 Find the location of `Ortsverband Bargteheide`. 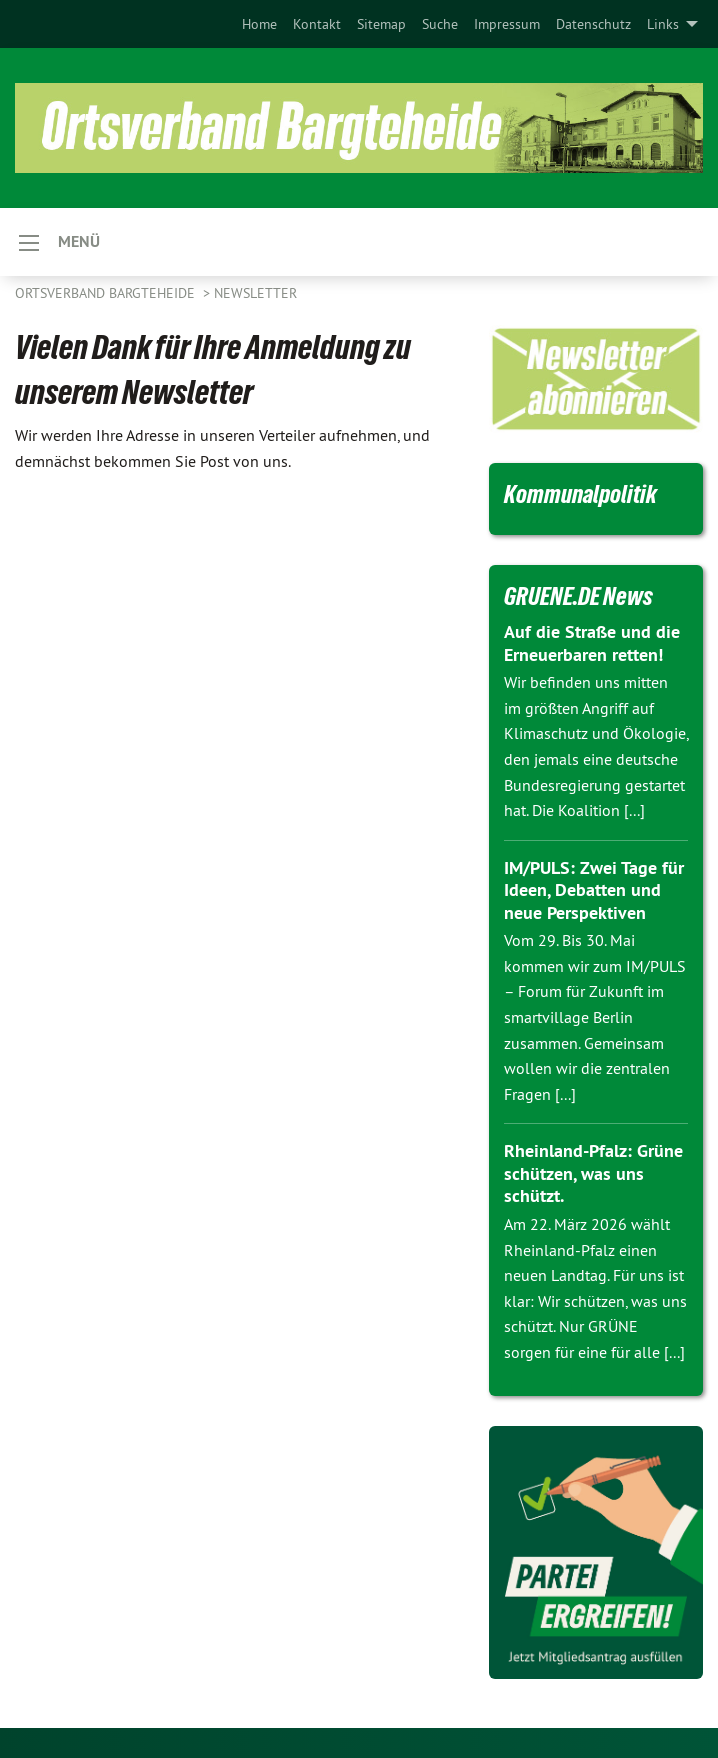

Ortsverband Bargteheide is located at coordinates (107, 293).